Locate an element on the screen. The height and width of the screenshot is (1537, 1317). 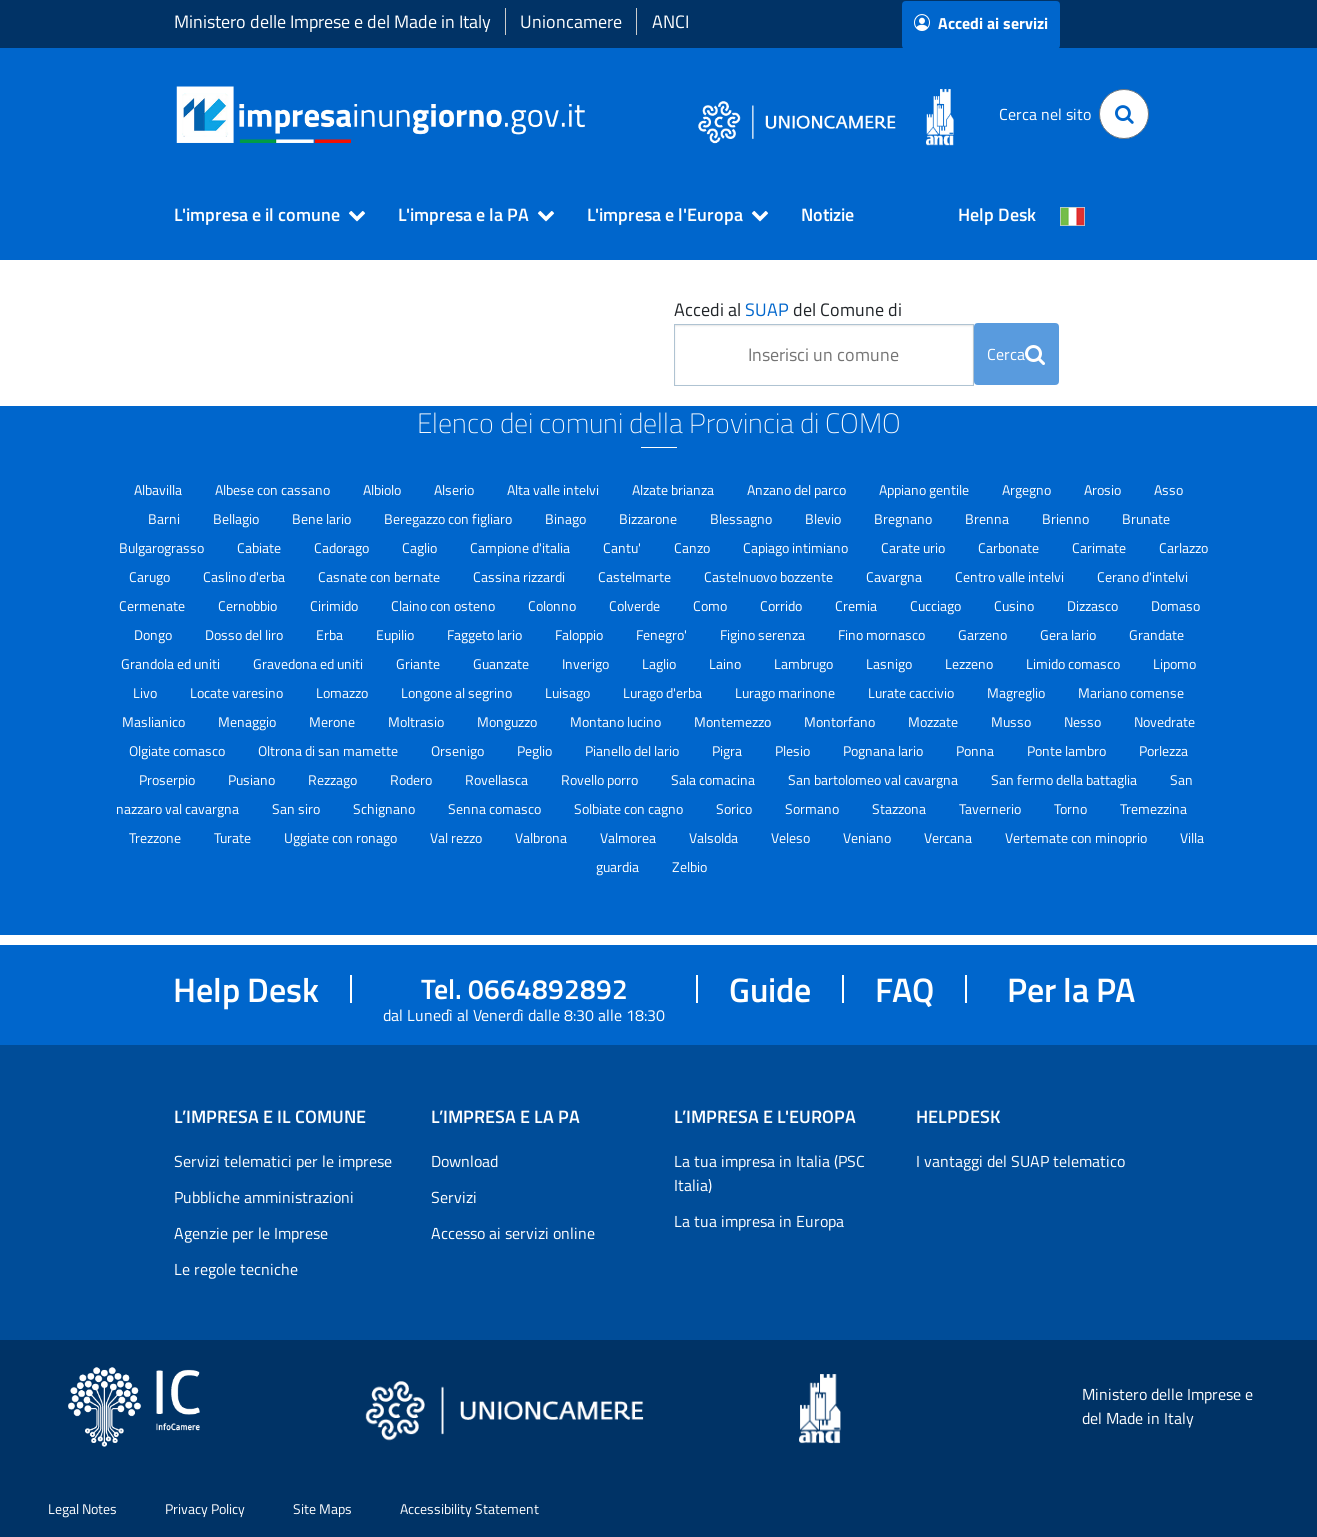
Nesso is located at coordinates (1084, 721).